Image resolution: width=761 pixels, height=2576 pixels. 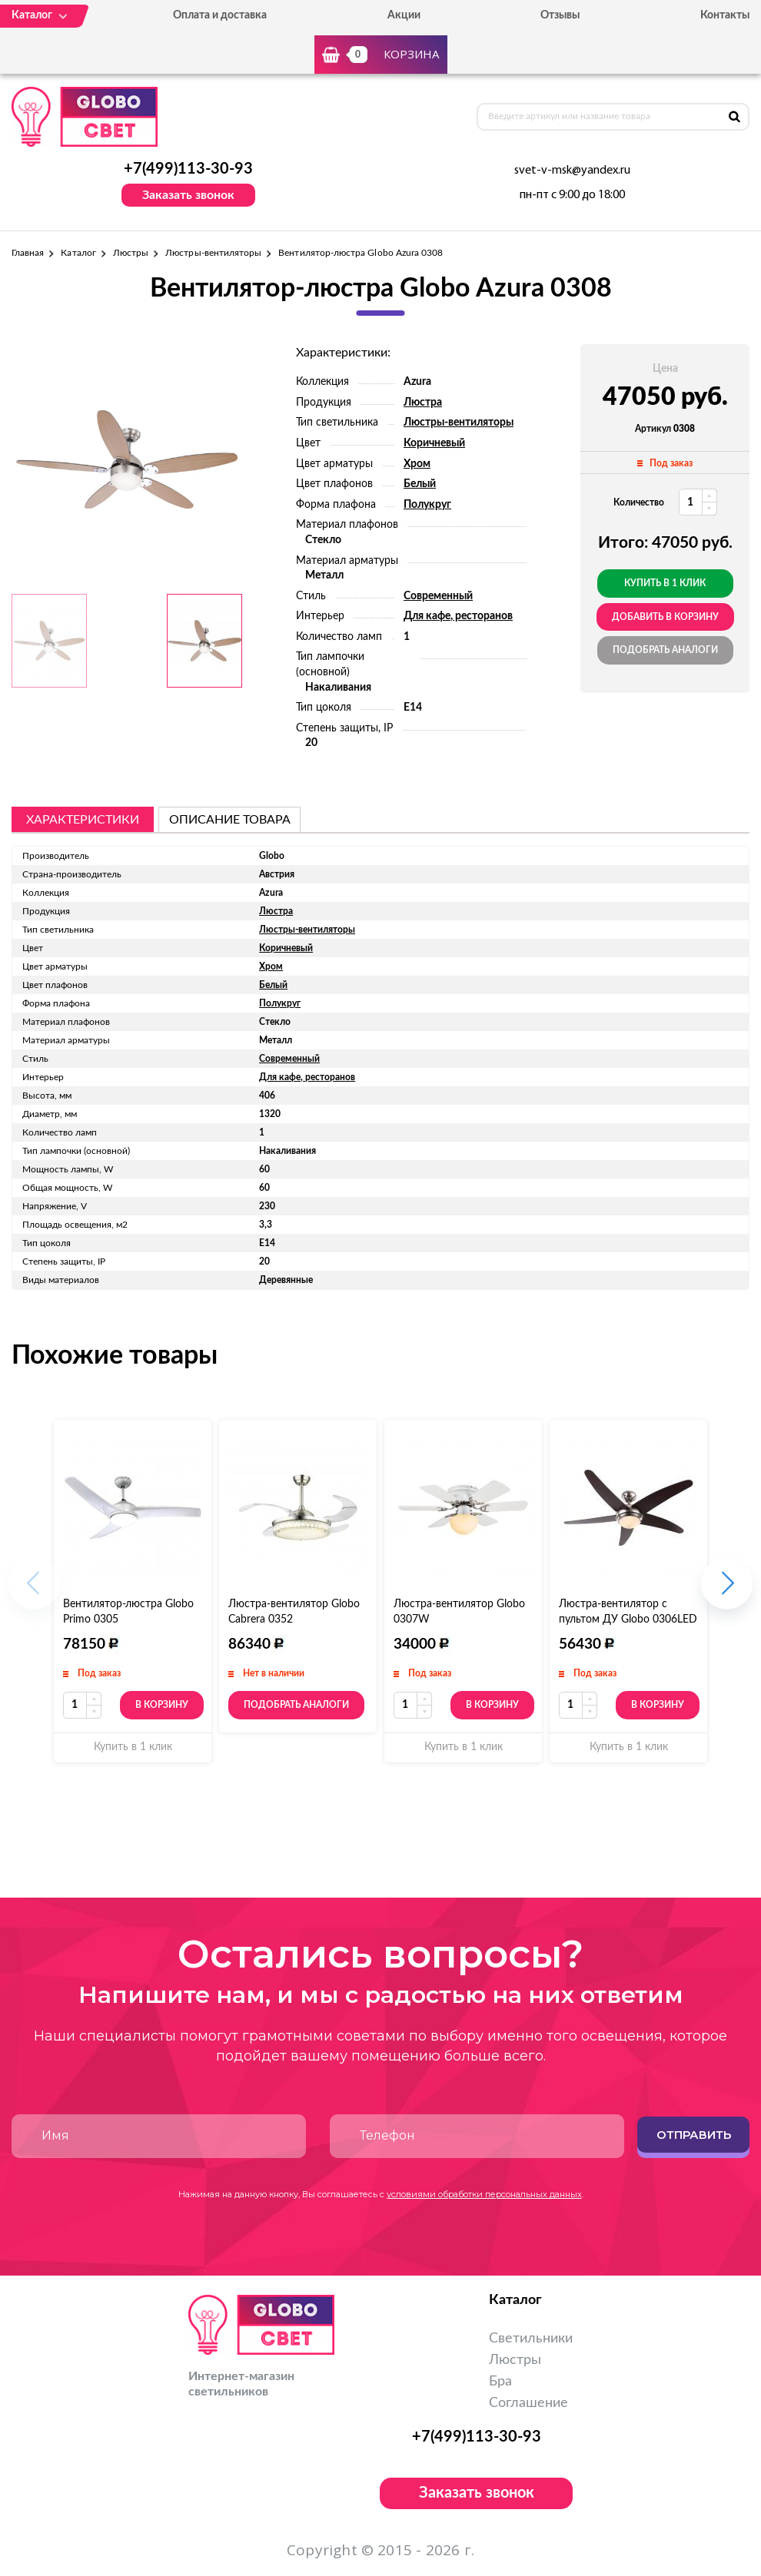 I want to click on Подобрать аналоги, so click(x=665, y=650).